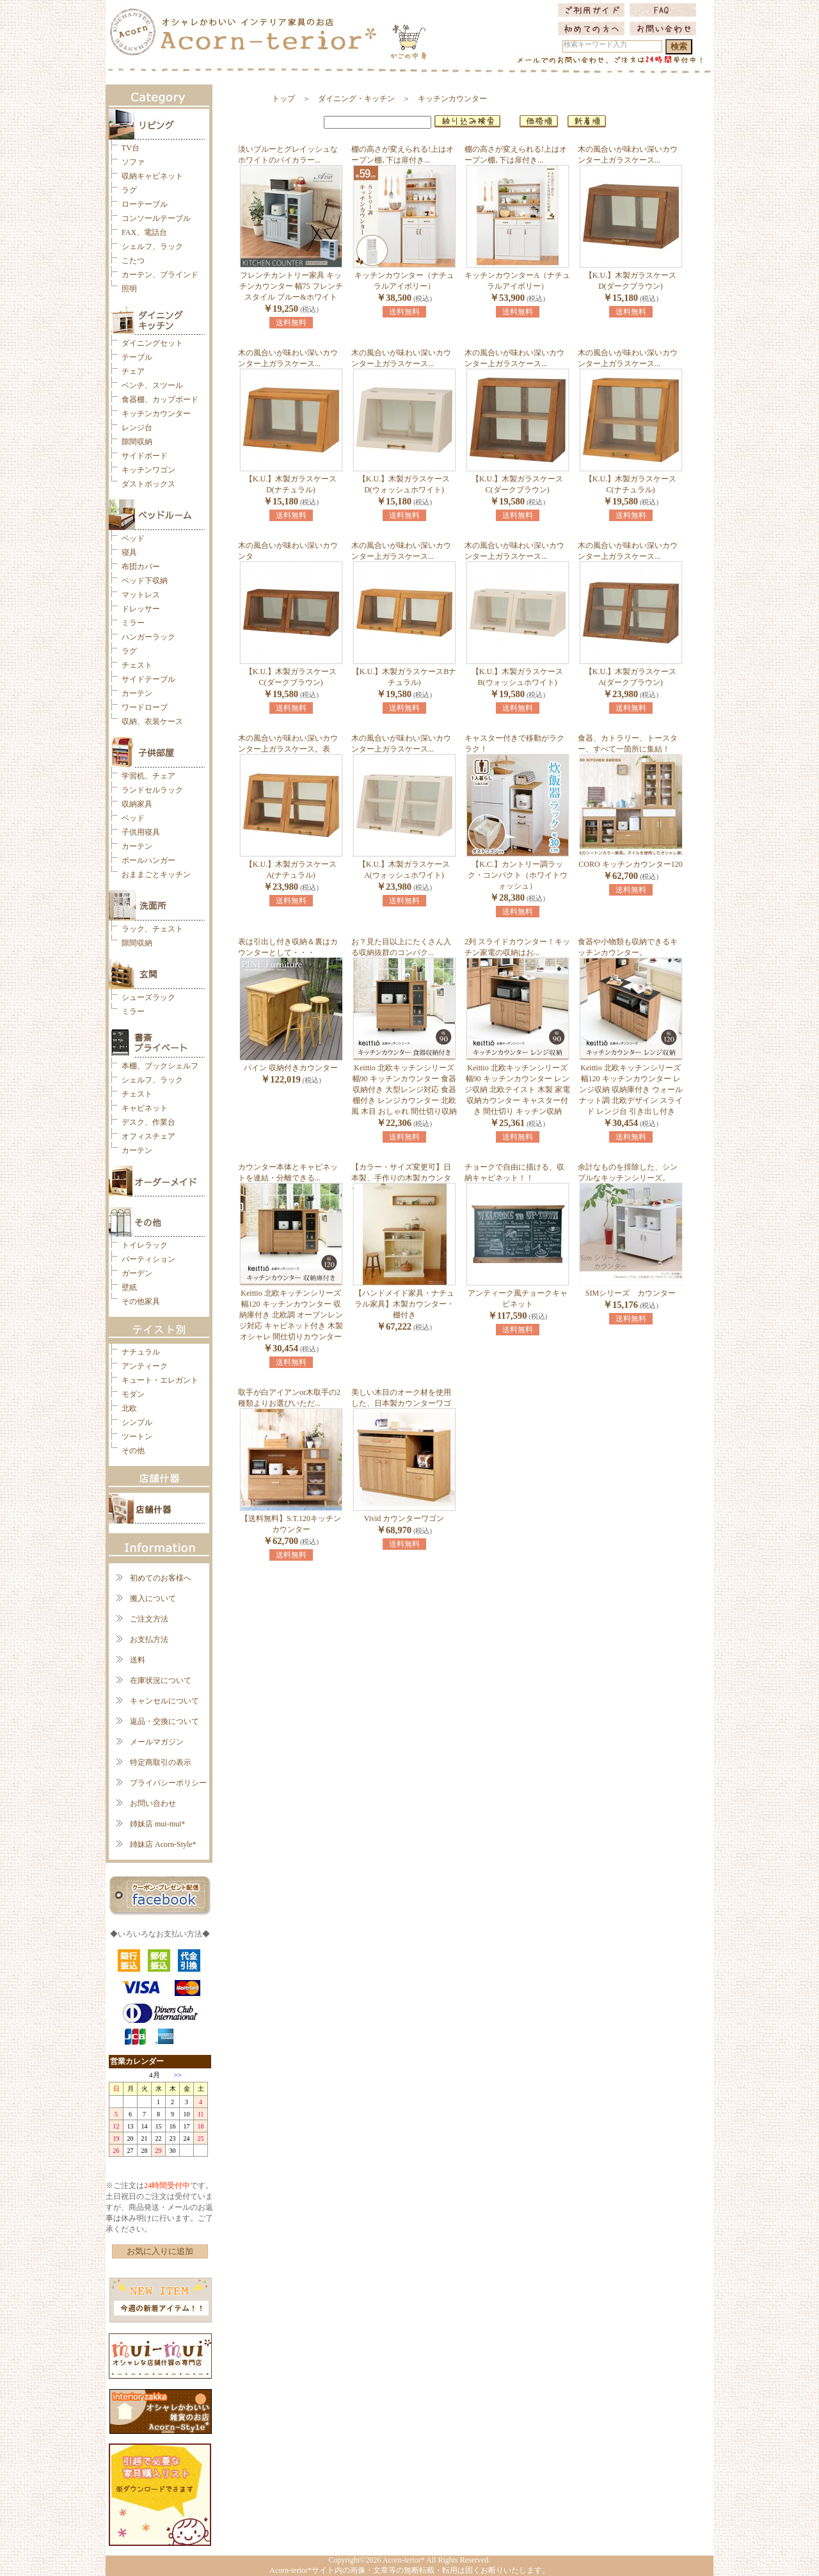 The height and width of the screenshot is (2576, 819). What do you see at coordinates (141, 566) in the screenshot?
I see `布団カバー` at bounding box center [141, 566].